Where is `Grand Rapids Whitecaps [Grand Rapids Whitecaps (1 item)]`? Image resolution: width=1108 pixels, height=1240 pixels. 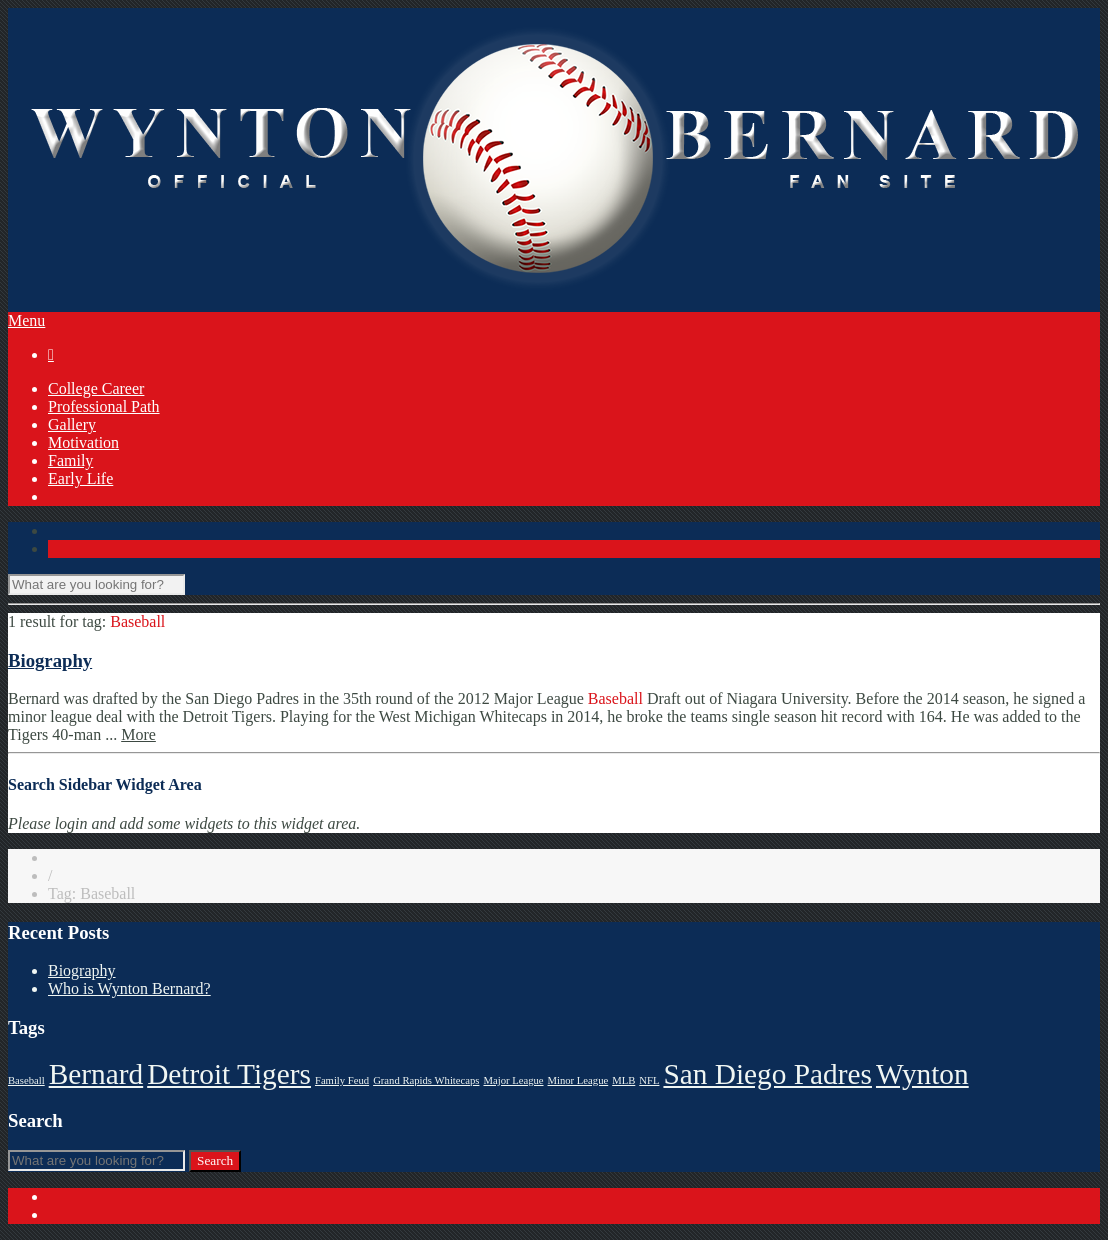
Grand Rapids Whitecaps [Grand Rapids Whitecaps (1 item)] is located at coordinates (426, 1080).